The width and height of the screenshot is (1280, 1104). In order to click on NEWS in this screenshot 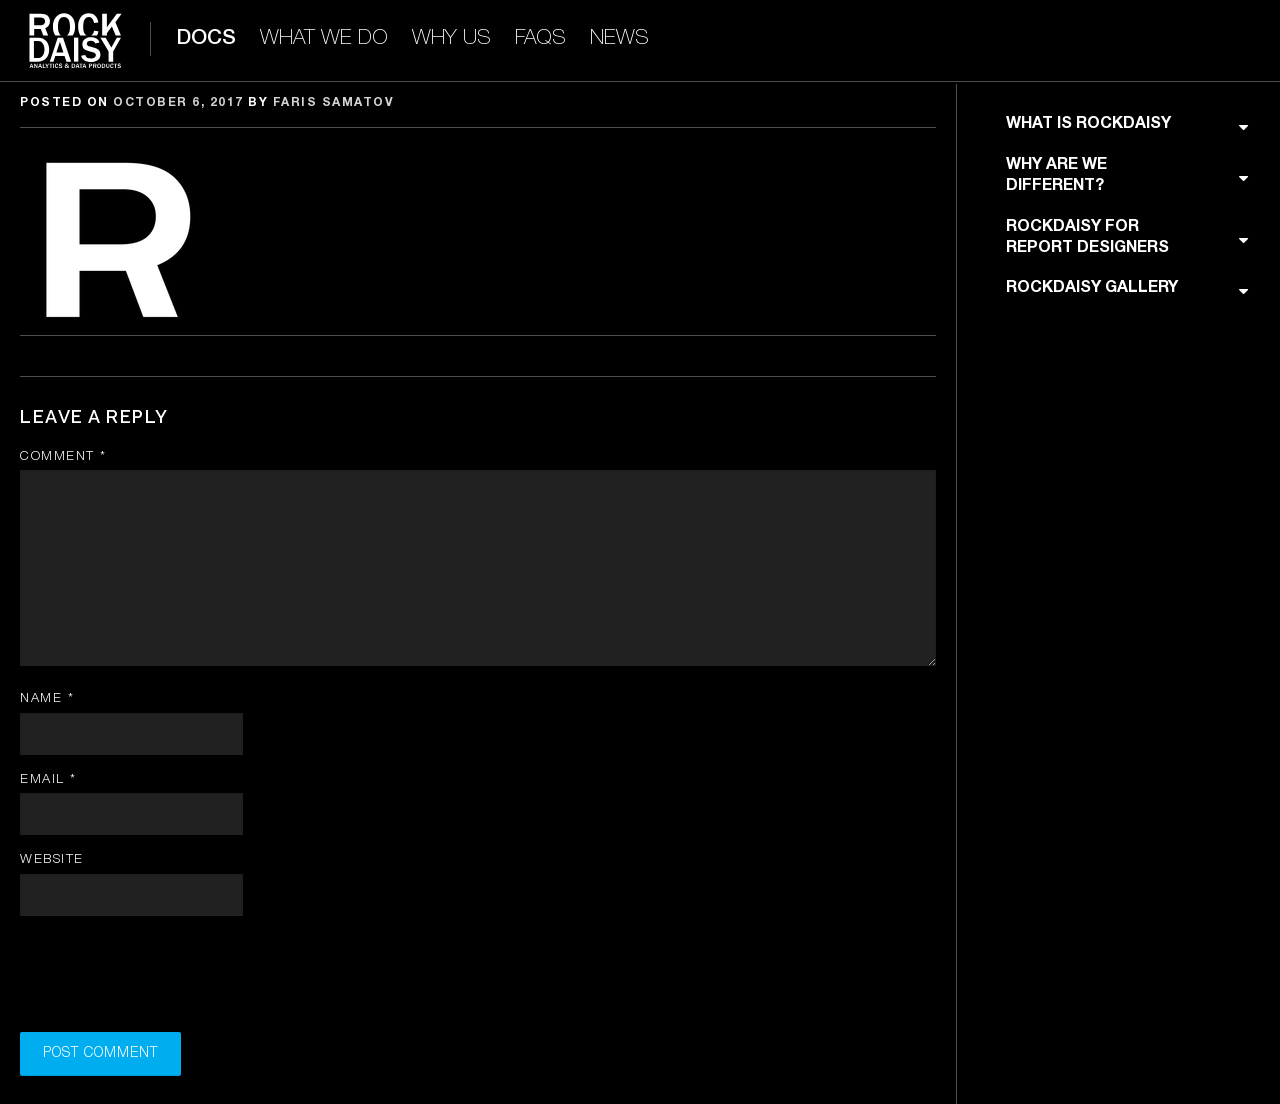, I will do `click(619, 38)`.